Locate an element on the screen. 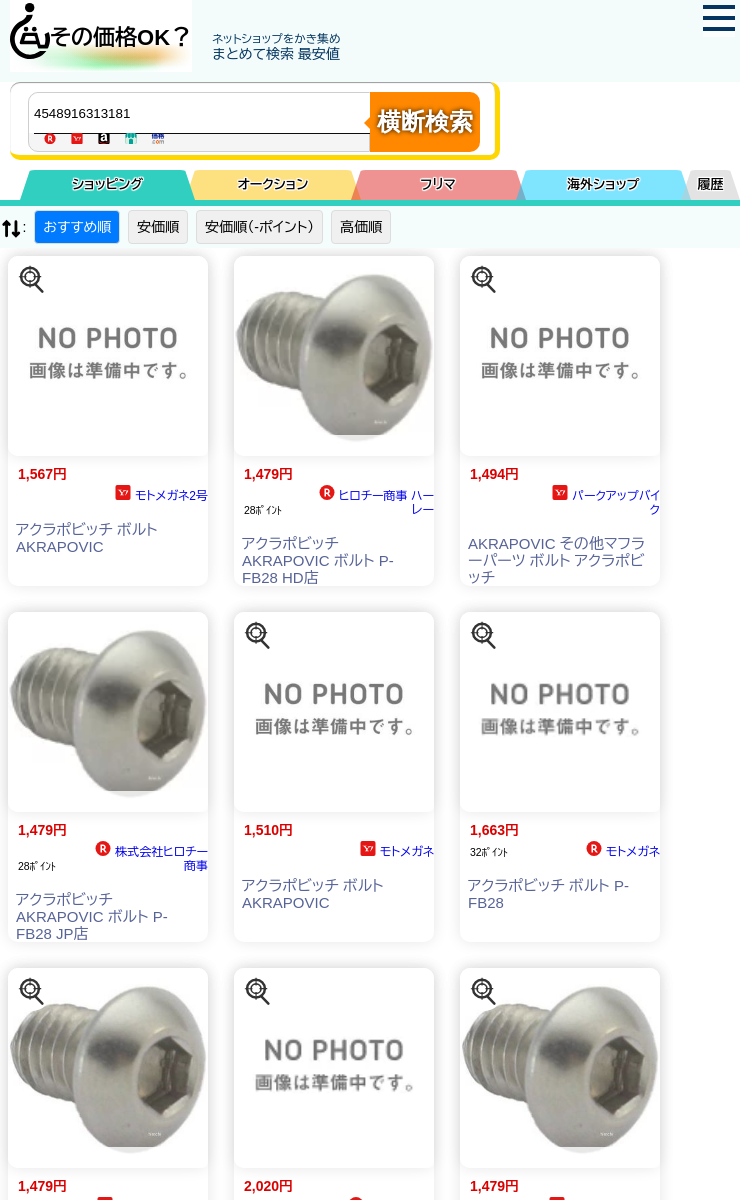 The image size is (740, 1200). オークション is located at coordinates (272, 184).